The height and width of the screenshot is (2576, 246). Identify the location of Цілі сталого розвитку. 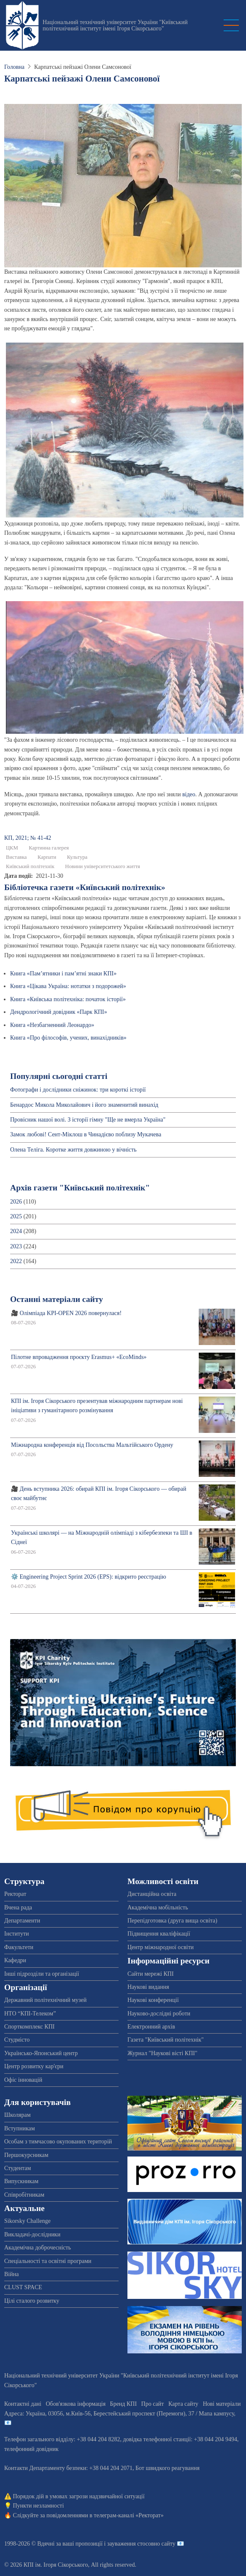
(31, 2301).